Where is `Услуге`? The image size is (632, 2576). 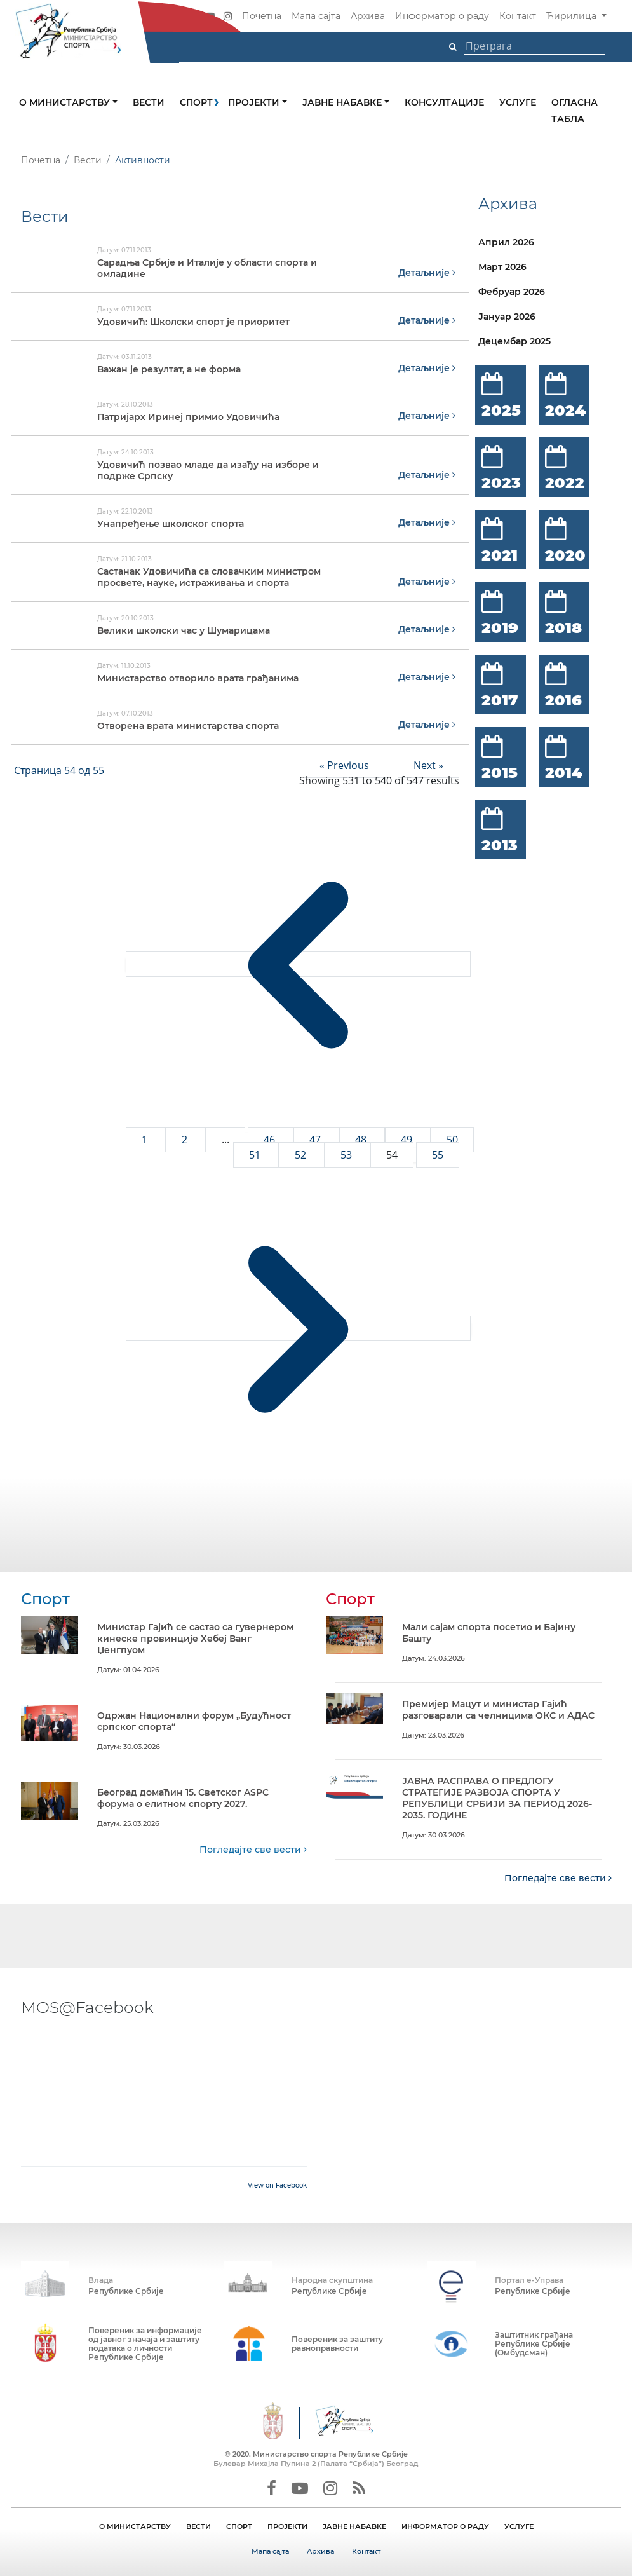 Услуге is located at coordinates (517, 102).